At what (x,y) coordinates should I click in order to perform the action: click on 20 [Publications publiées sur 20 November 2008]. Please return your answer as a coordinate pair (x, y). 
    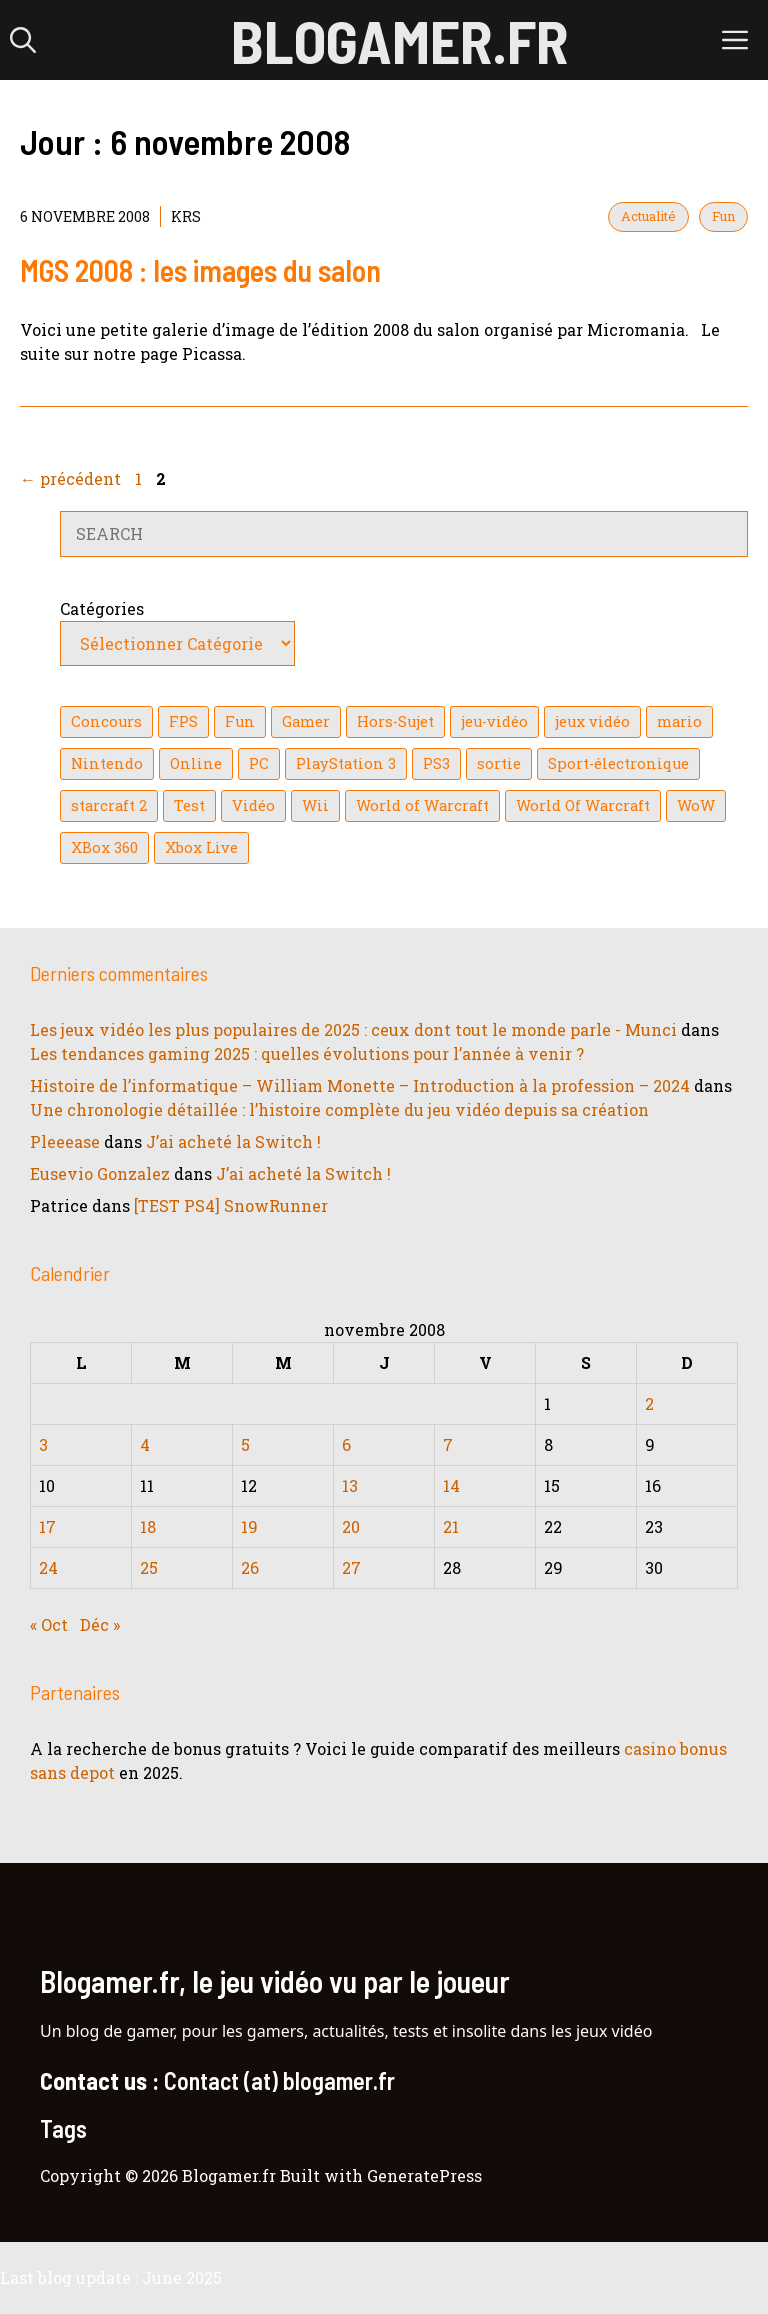
    Looking at the image, I should click on (351, 1526).